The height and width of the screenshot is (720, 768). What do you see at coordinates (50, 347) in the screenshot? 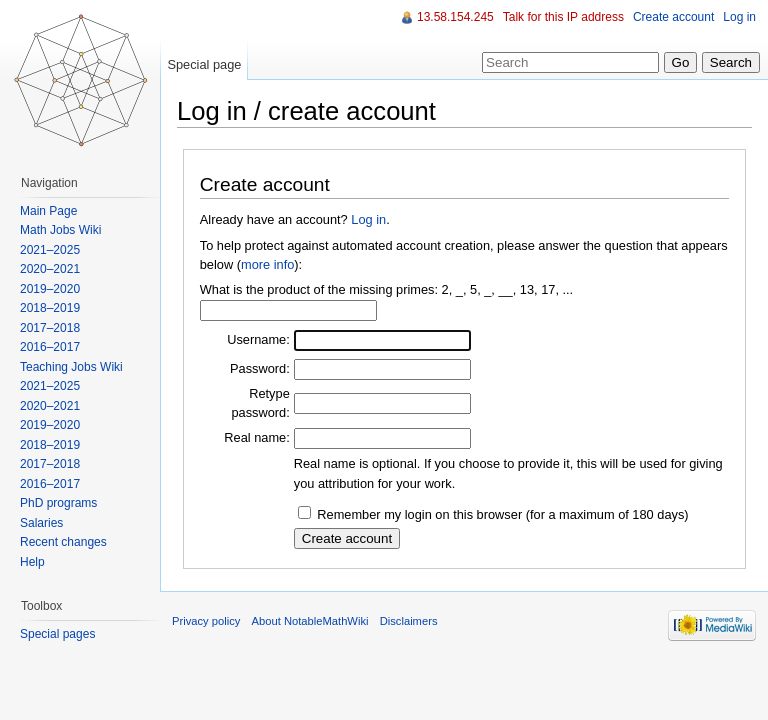
I see `2016–2017` at bounding box center [50, 347].